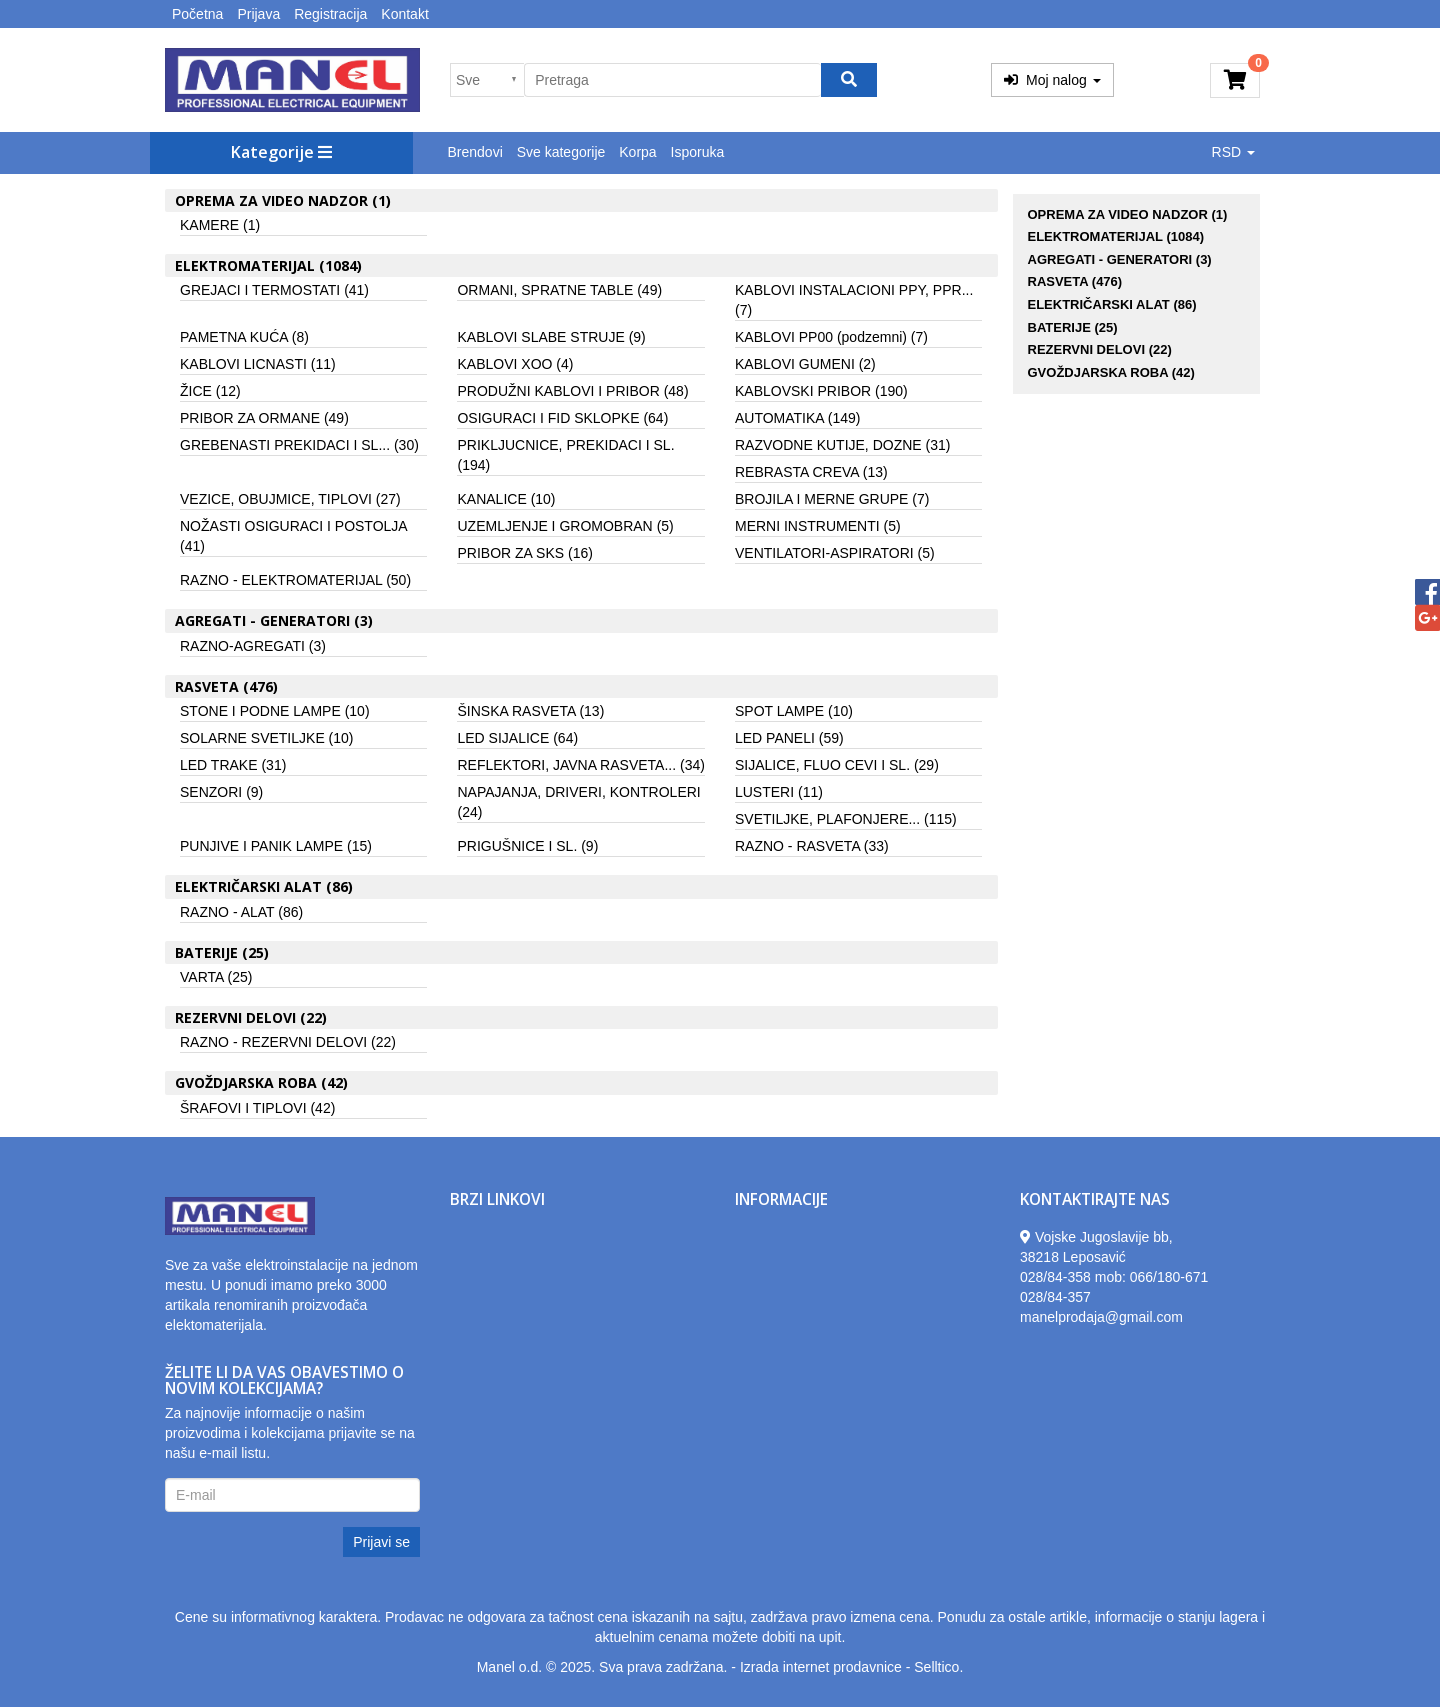 This screenshot has width=1440, height=1707. What do you see at coordinates (835, 553) in the screenshot?
I see `VENTILATORI-ASPIRATORI` at bounding box center [835, 553].